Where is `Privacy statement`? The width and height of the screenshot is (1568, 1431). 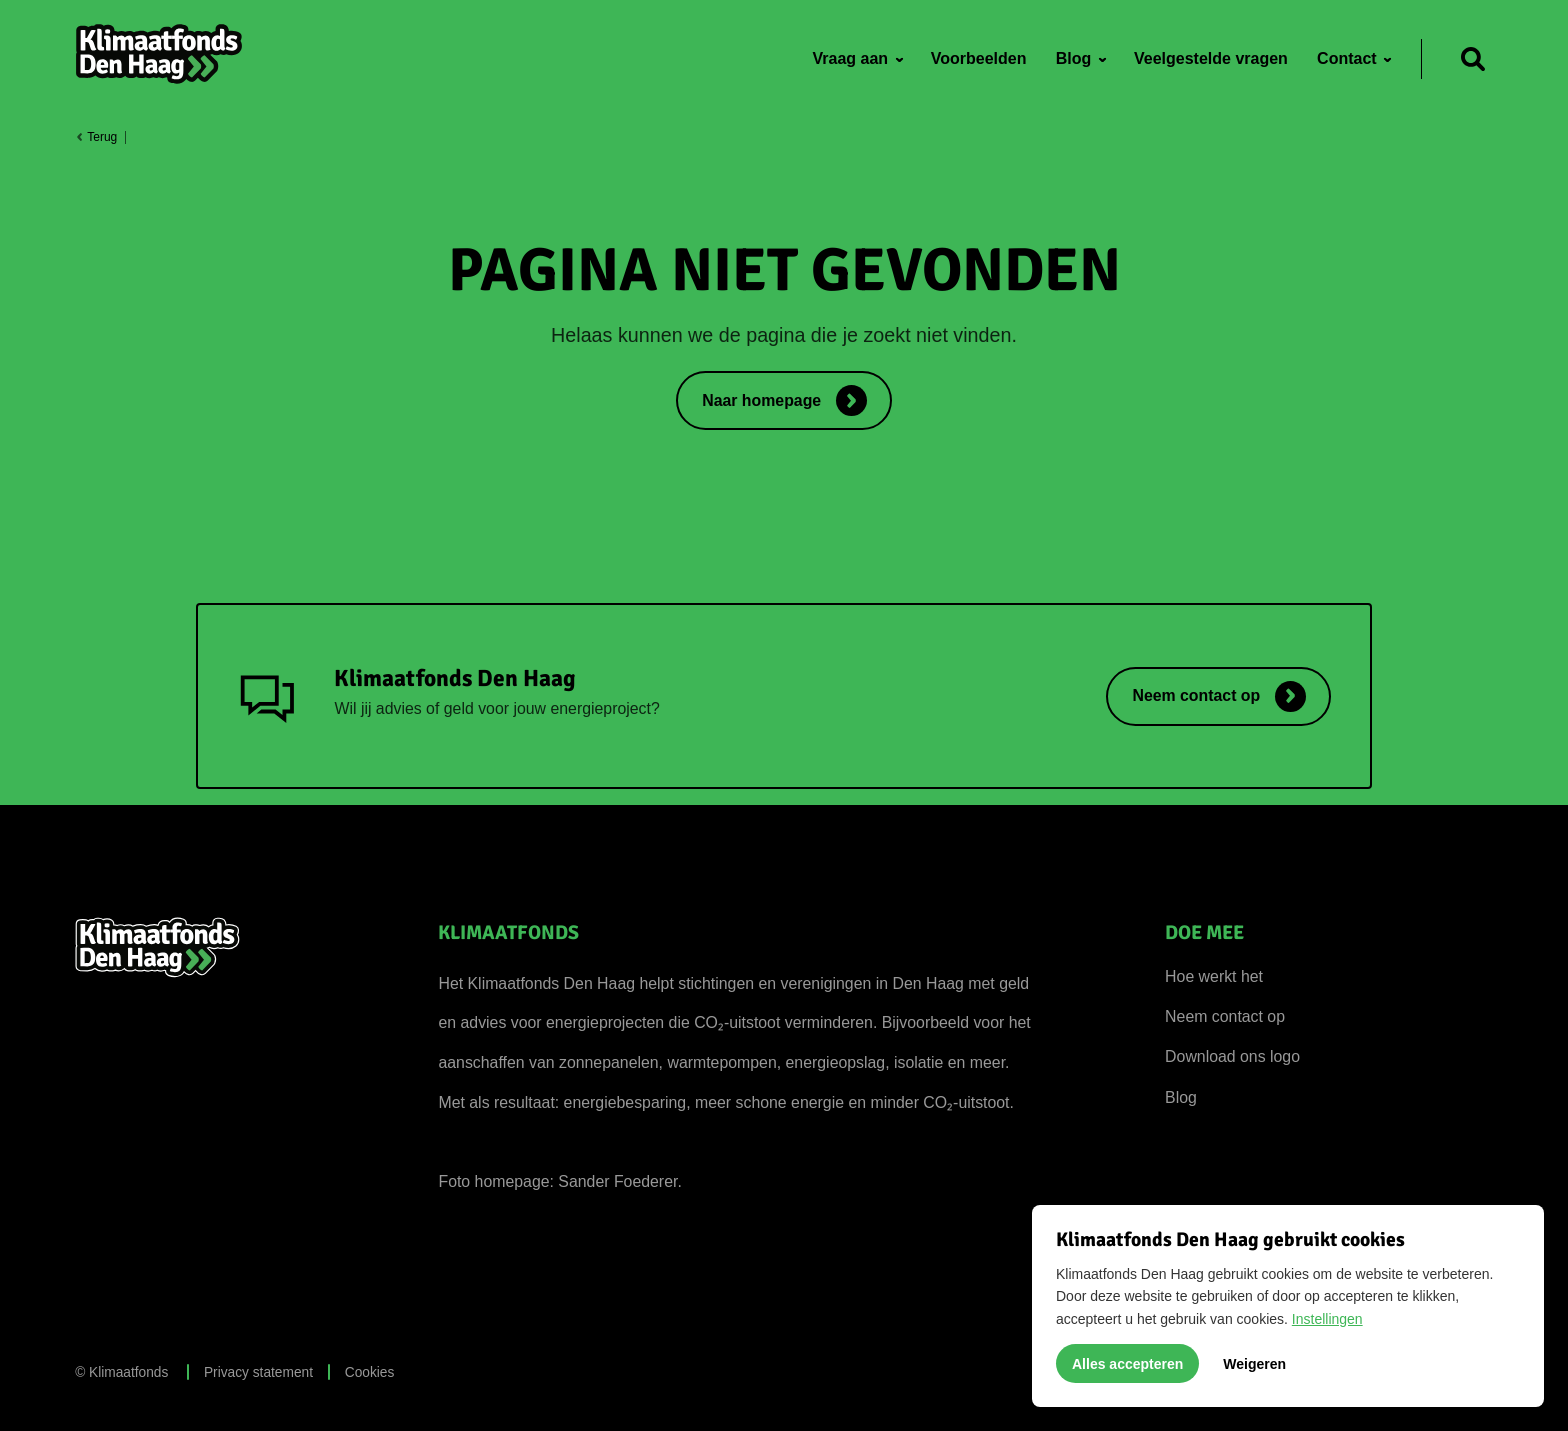 Privacy statement is located at coordinates (258, 1372).